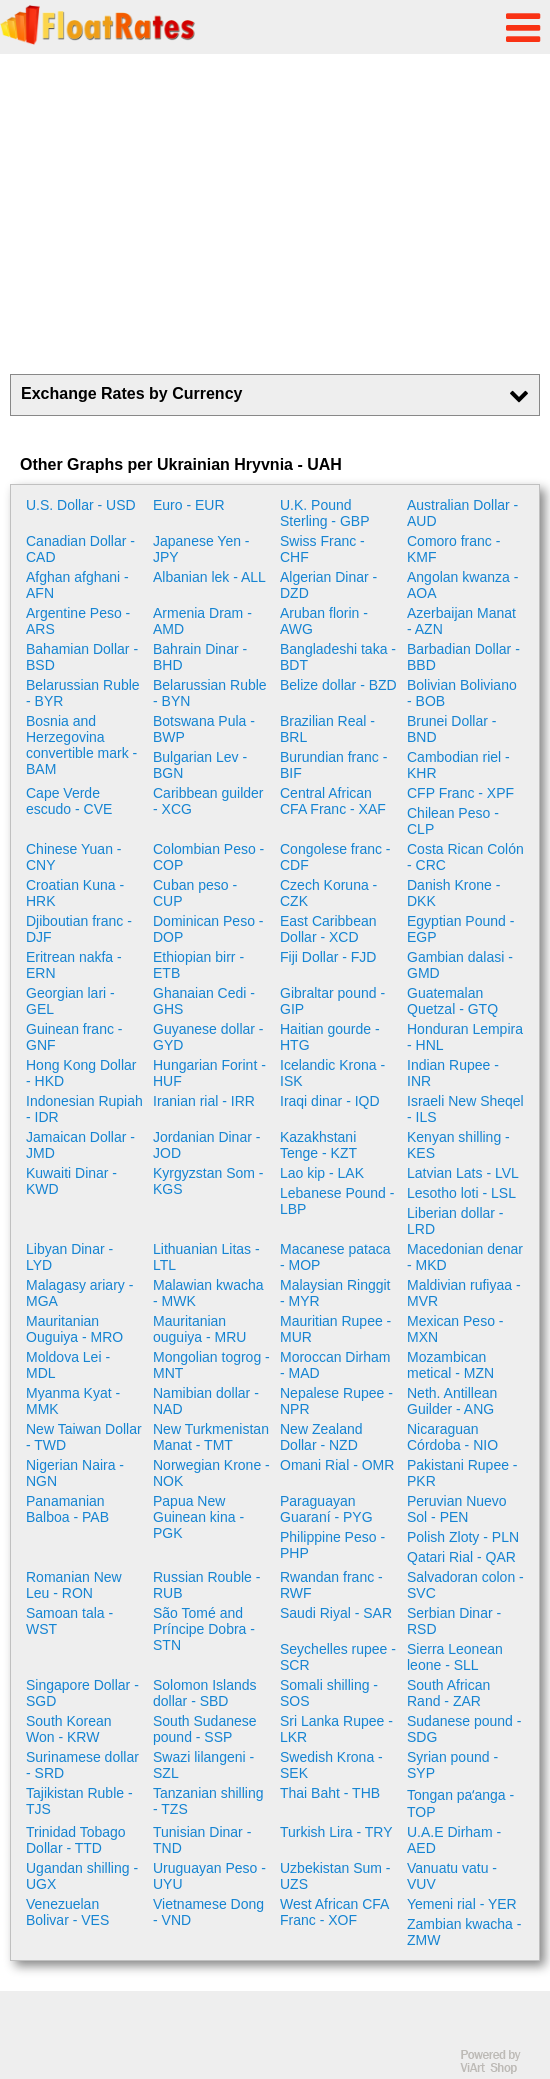 The image size is (550, 2079). I want to click on Moroccan Dirham - MAD, so click(335, 1365).